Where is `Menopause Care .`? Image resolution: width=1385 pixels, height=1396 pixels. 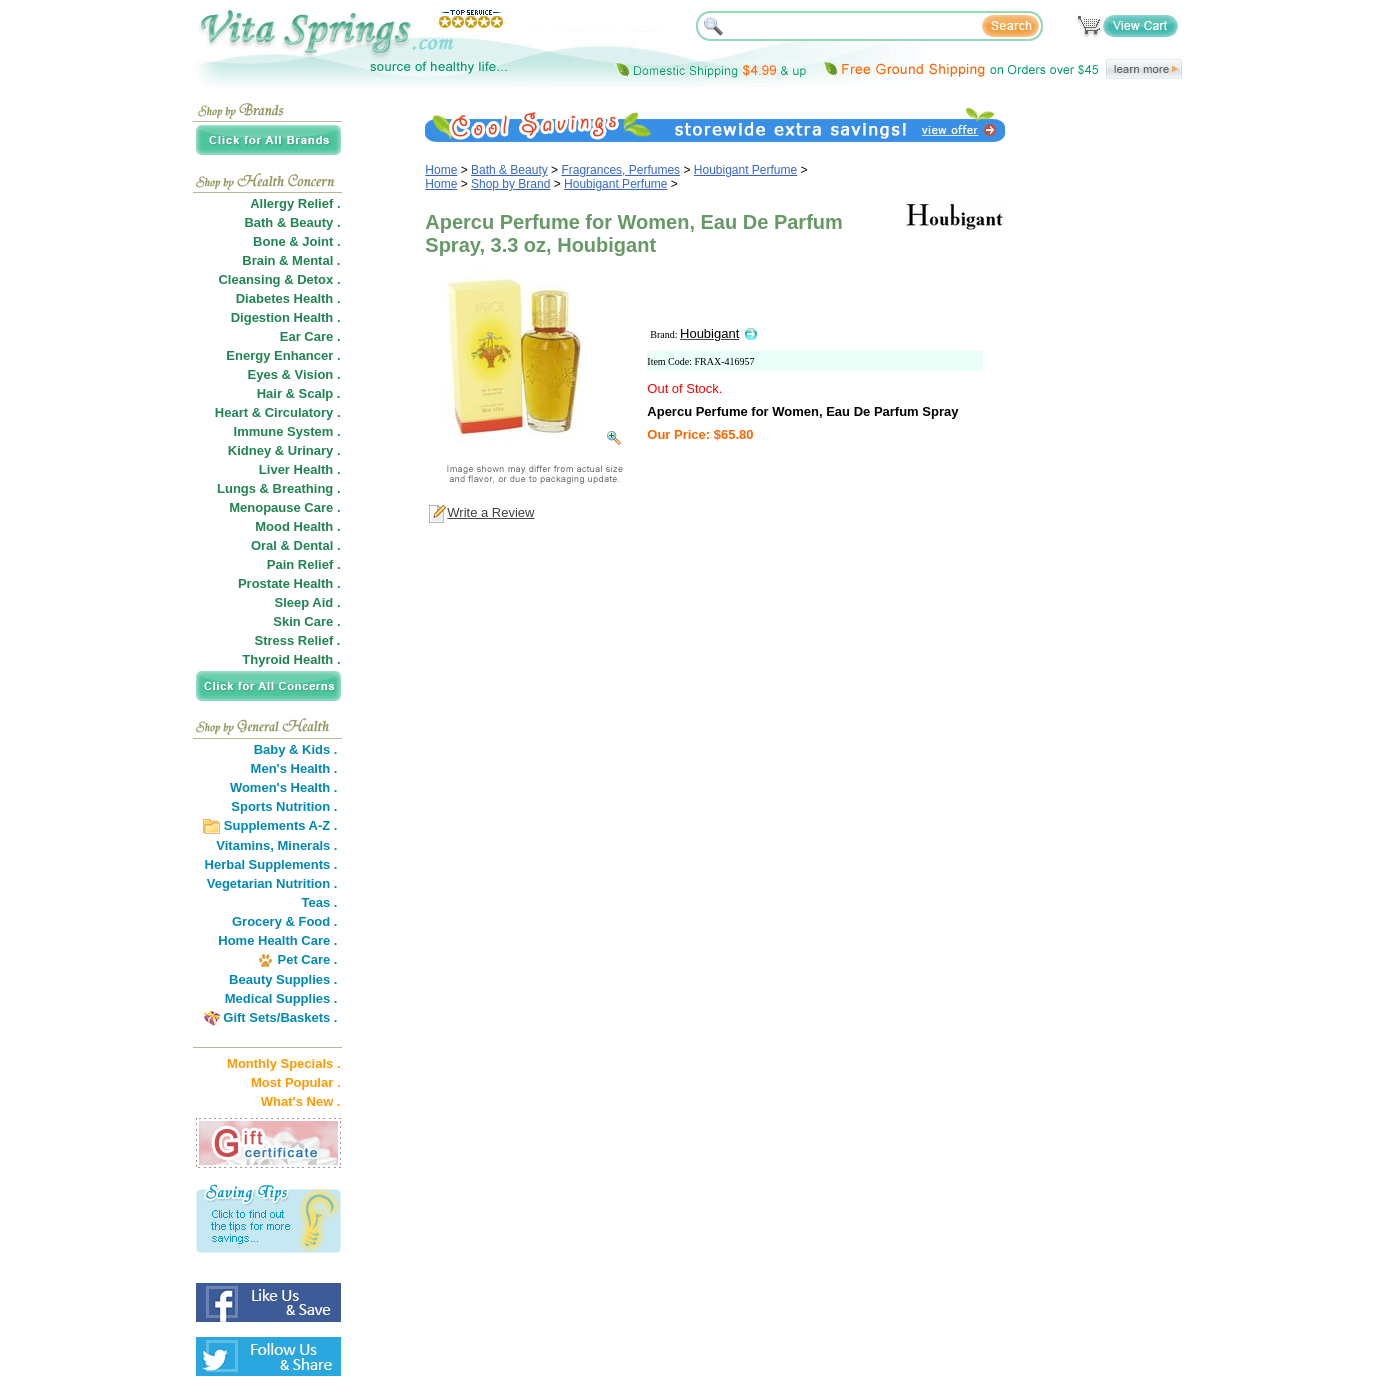
Menopause Care . is located at coordinates (284, 507).